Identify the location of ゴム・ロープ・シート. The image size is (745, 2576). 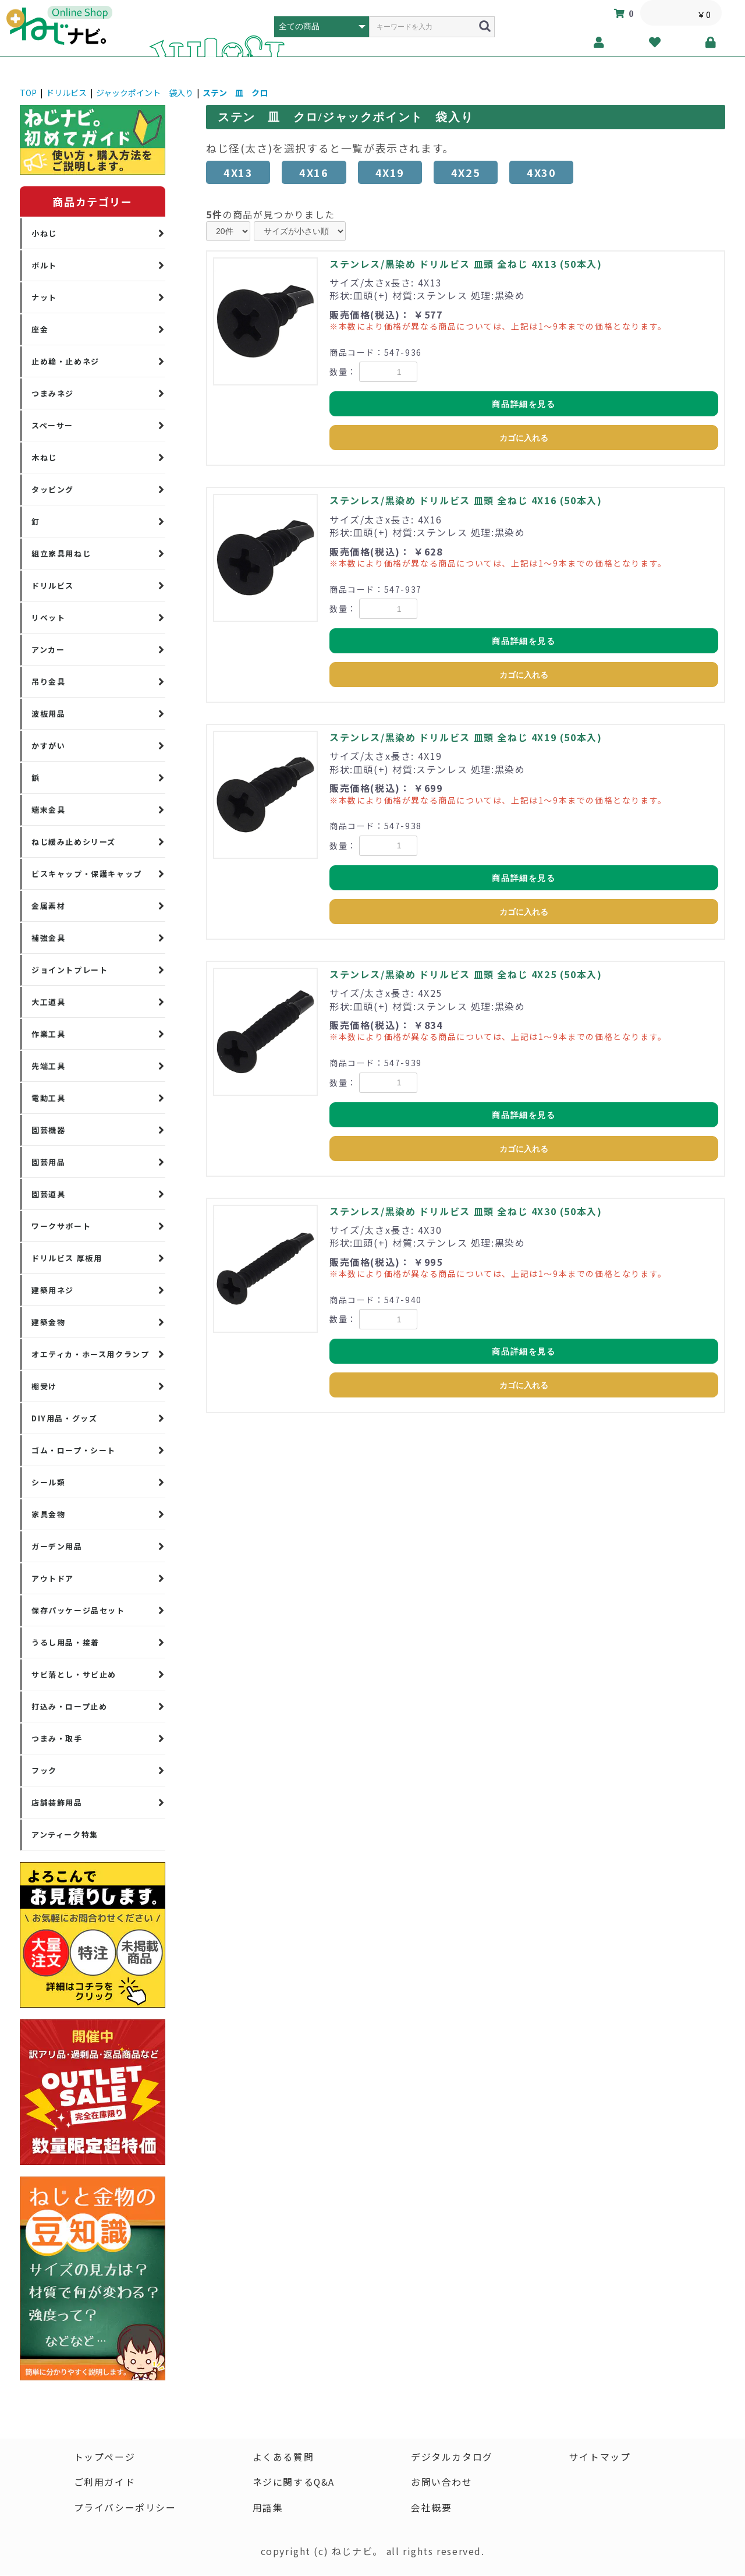
(73, 1450).